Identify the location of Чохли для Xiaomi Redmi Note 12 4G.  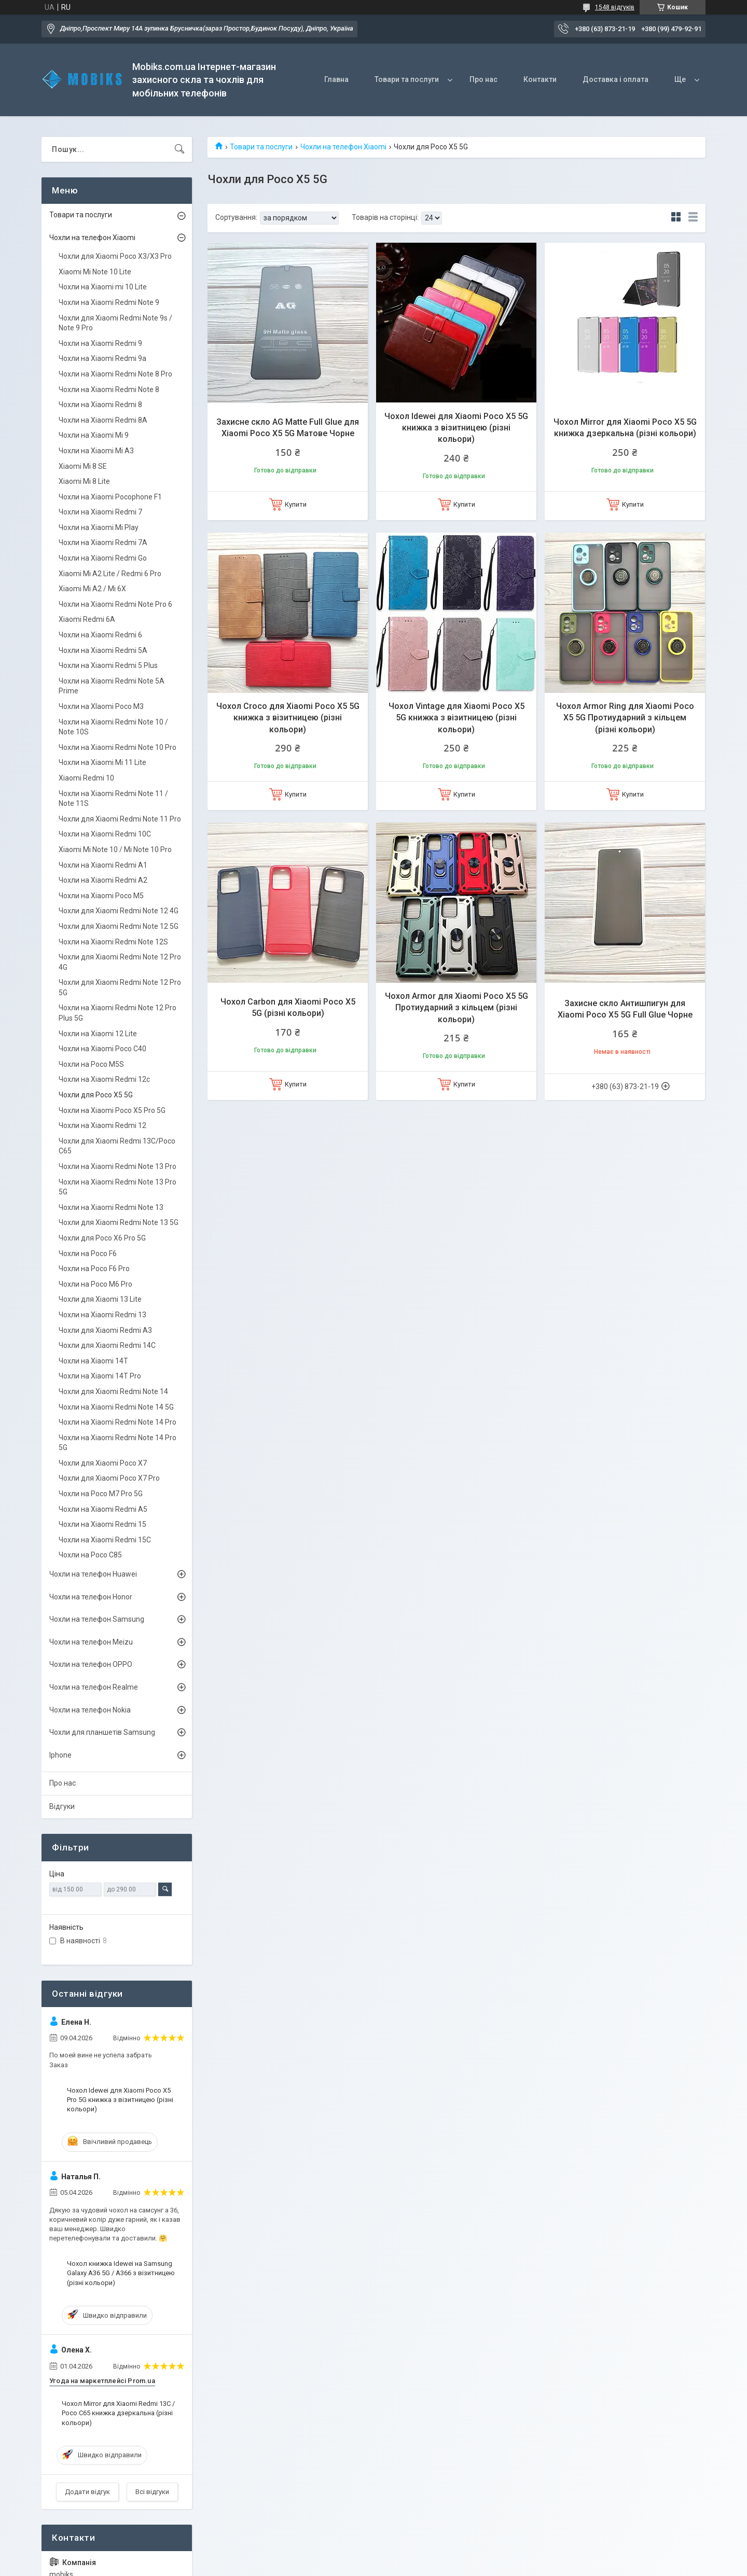
(118, 911).